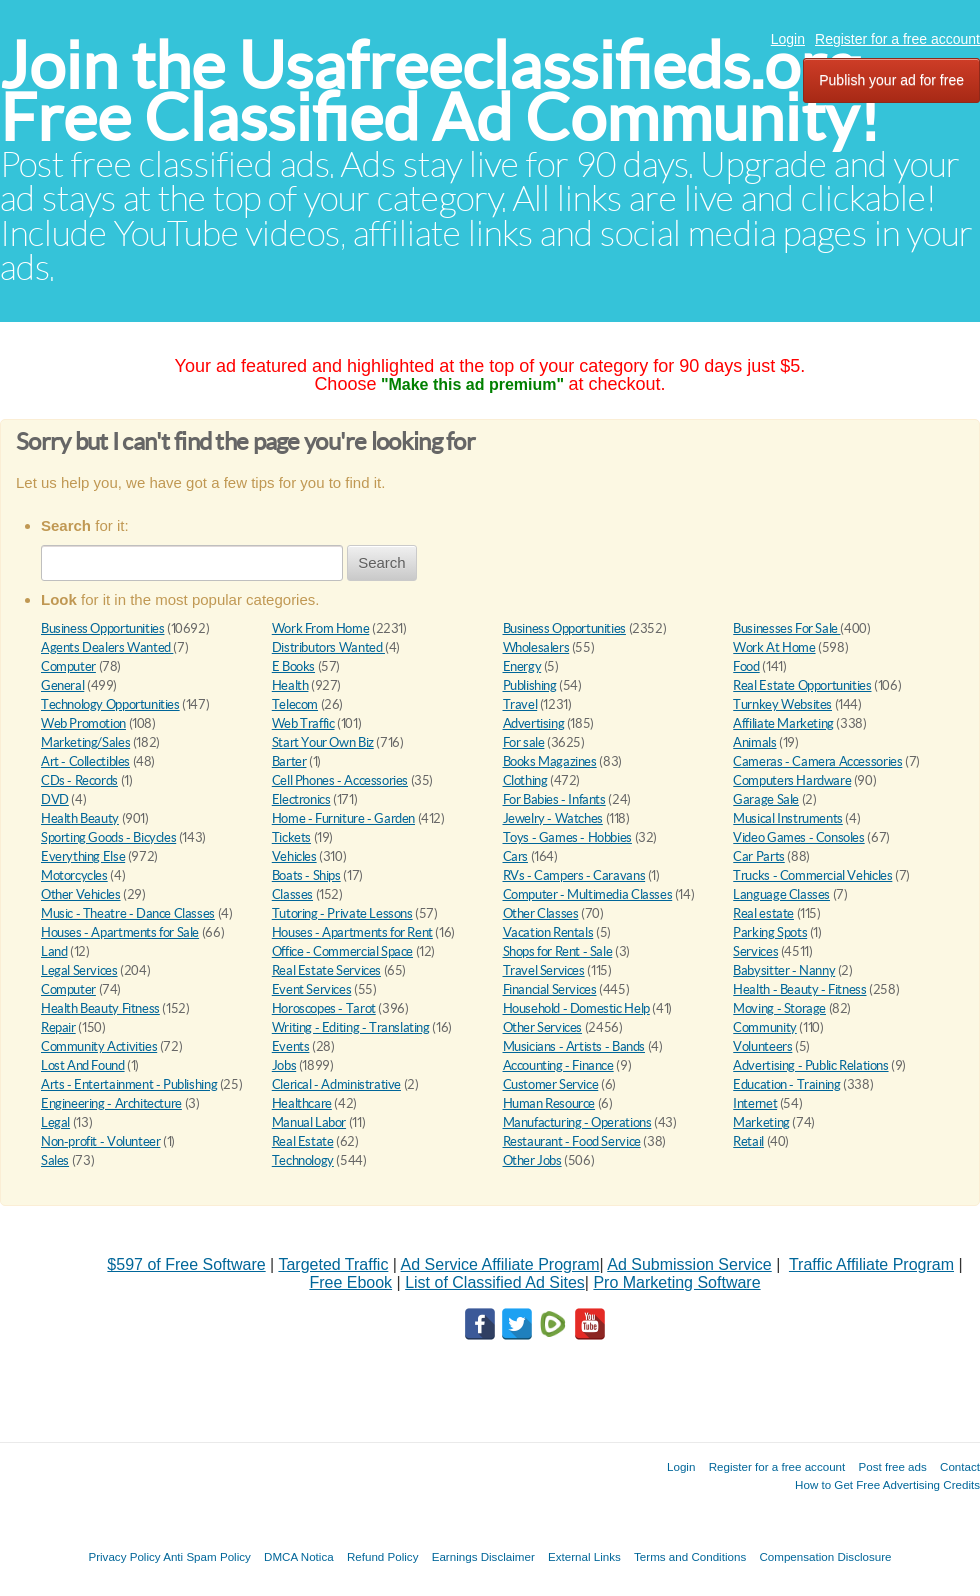  I want to click on Car Parts, so click(759, 856).